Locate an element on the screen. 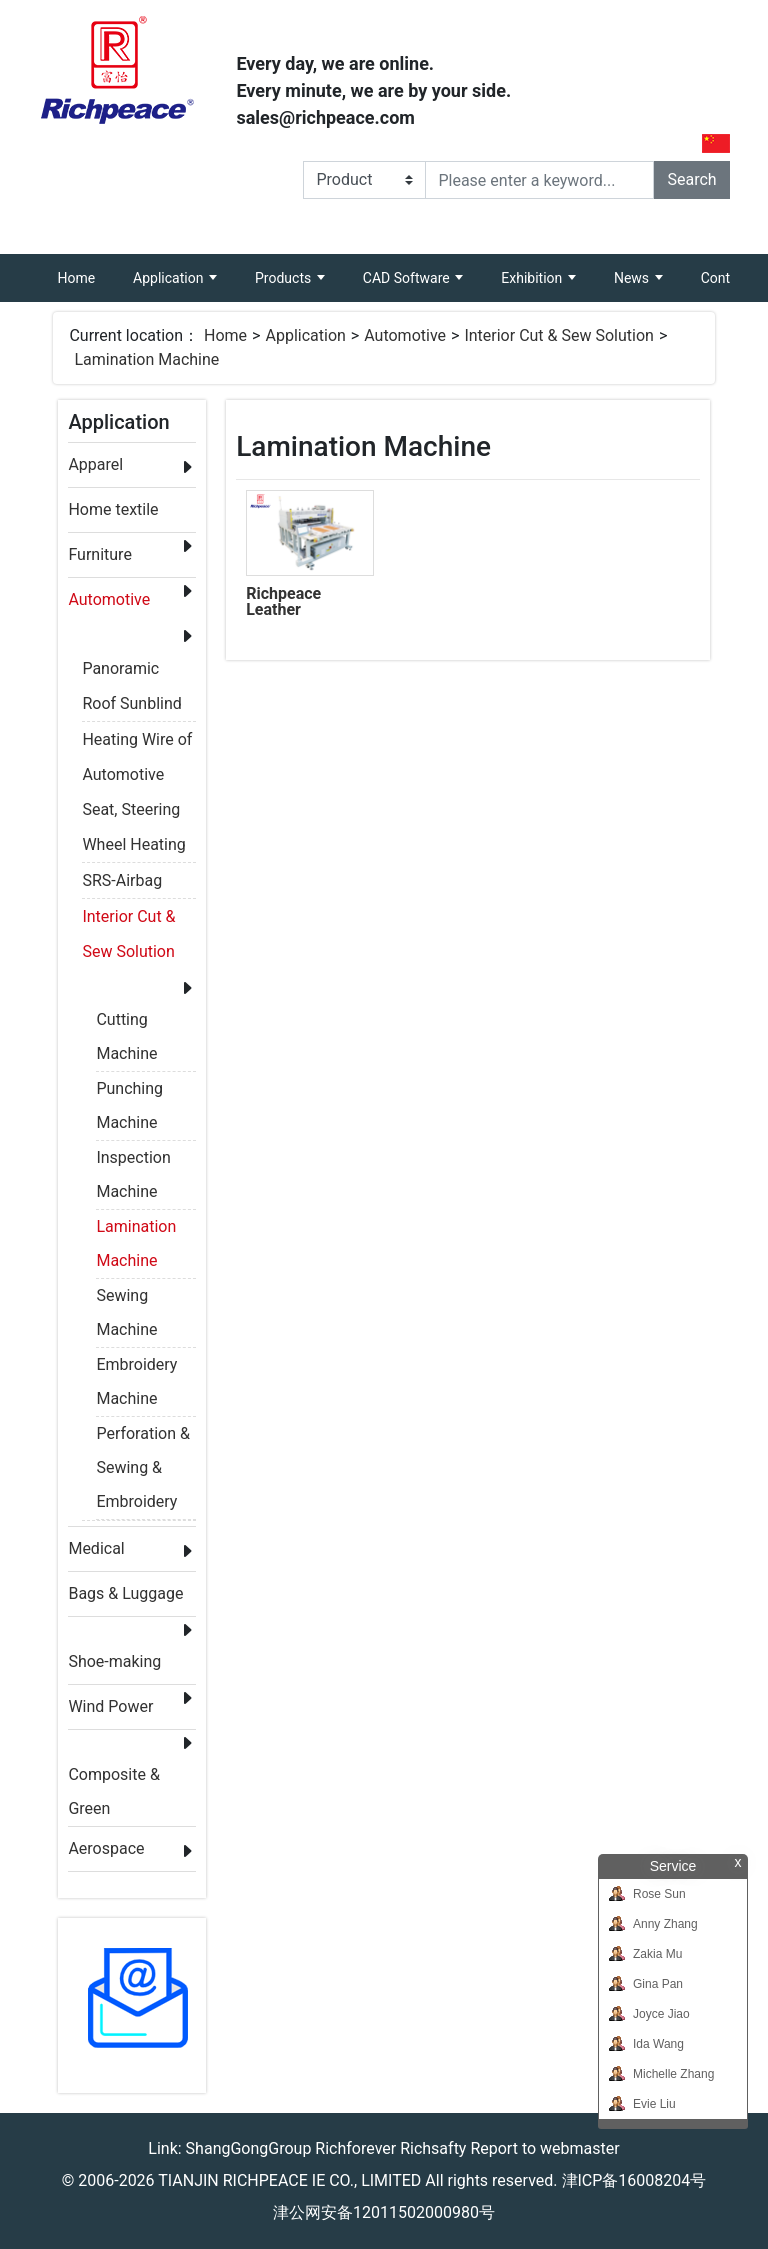 This screenshot has width=768, height=2249. Products is located at coordinates (285, 278).